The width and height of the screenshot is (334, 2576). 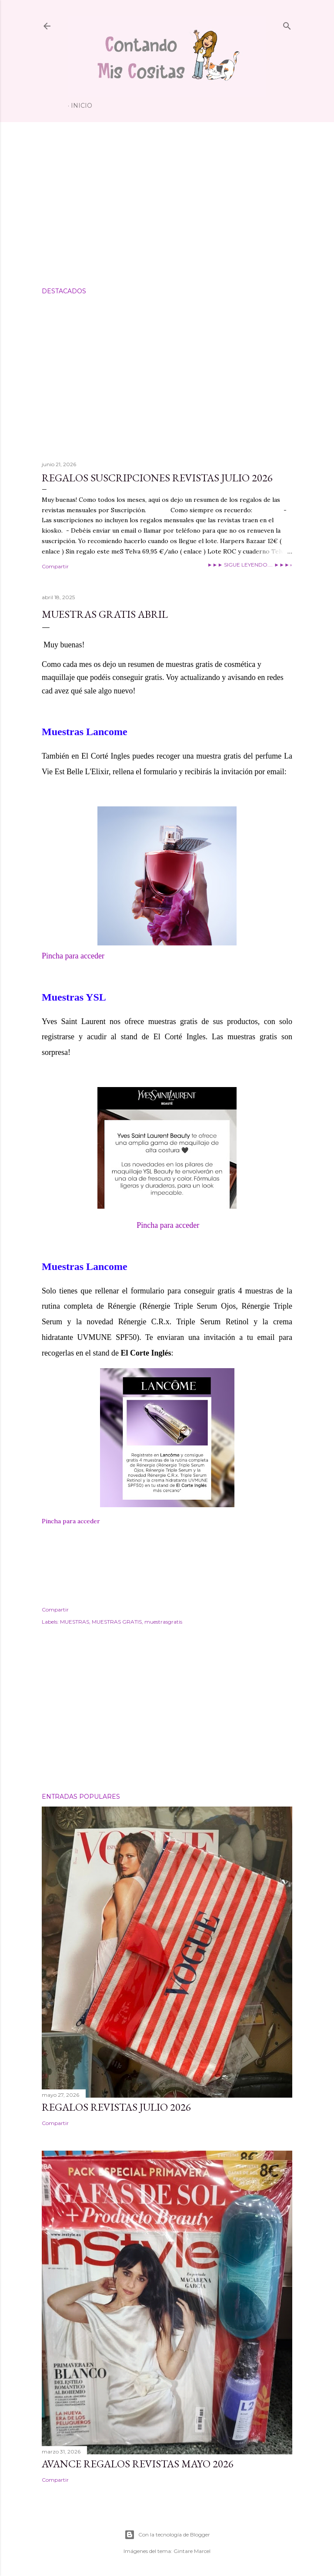 I want to click on Compartir [button], so click(x=55, y=566).